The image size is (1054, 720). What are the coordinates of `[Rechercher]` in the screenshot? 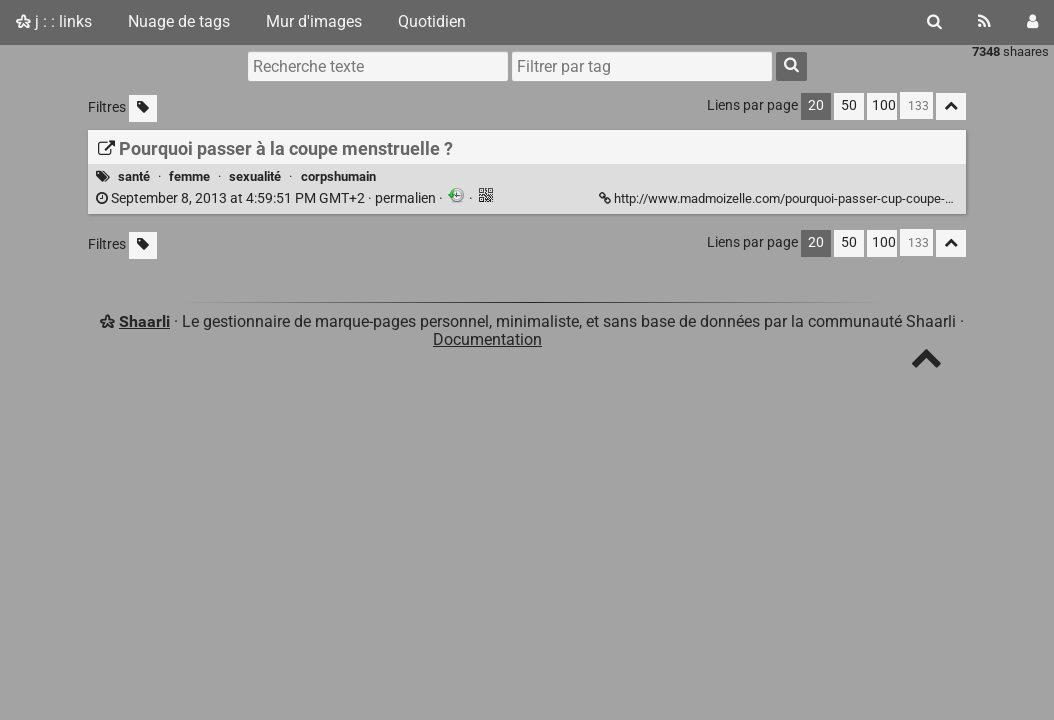 It's located at (934, 22).